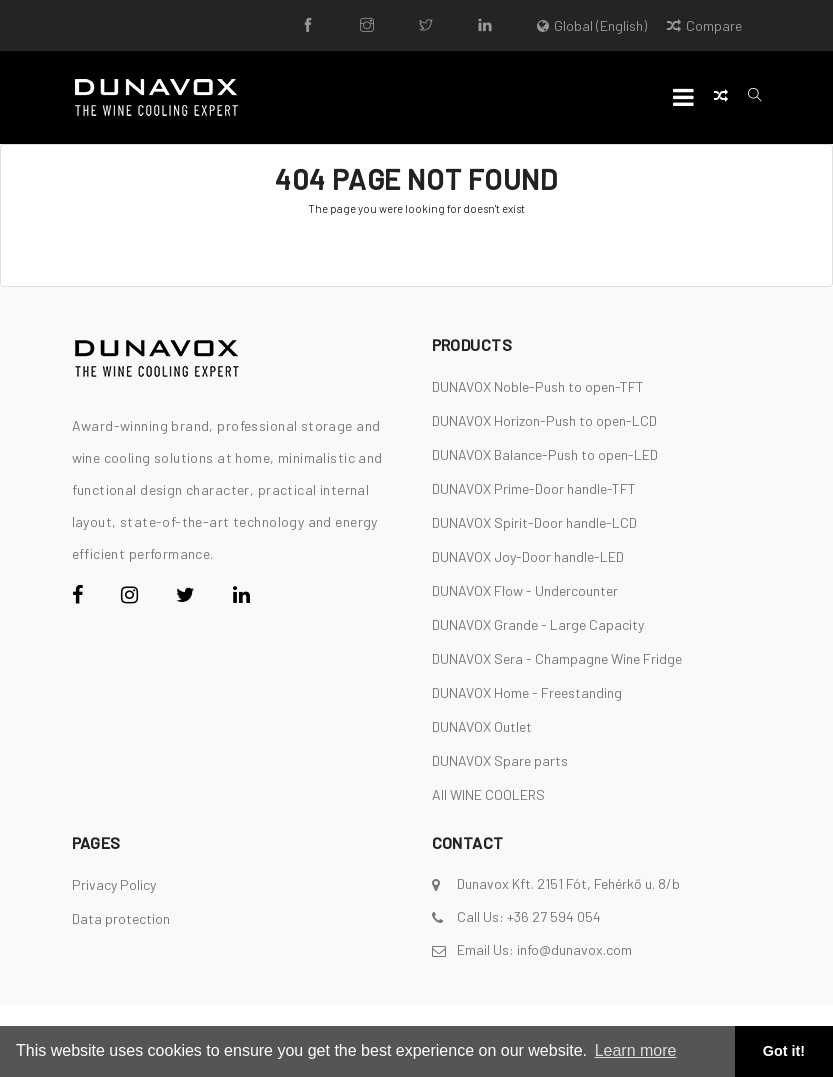  What do you see at coordinates (482, 726) in the screenshot?
I see `DUNAVOX Outlet` at bounding box center [482, 726].